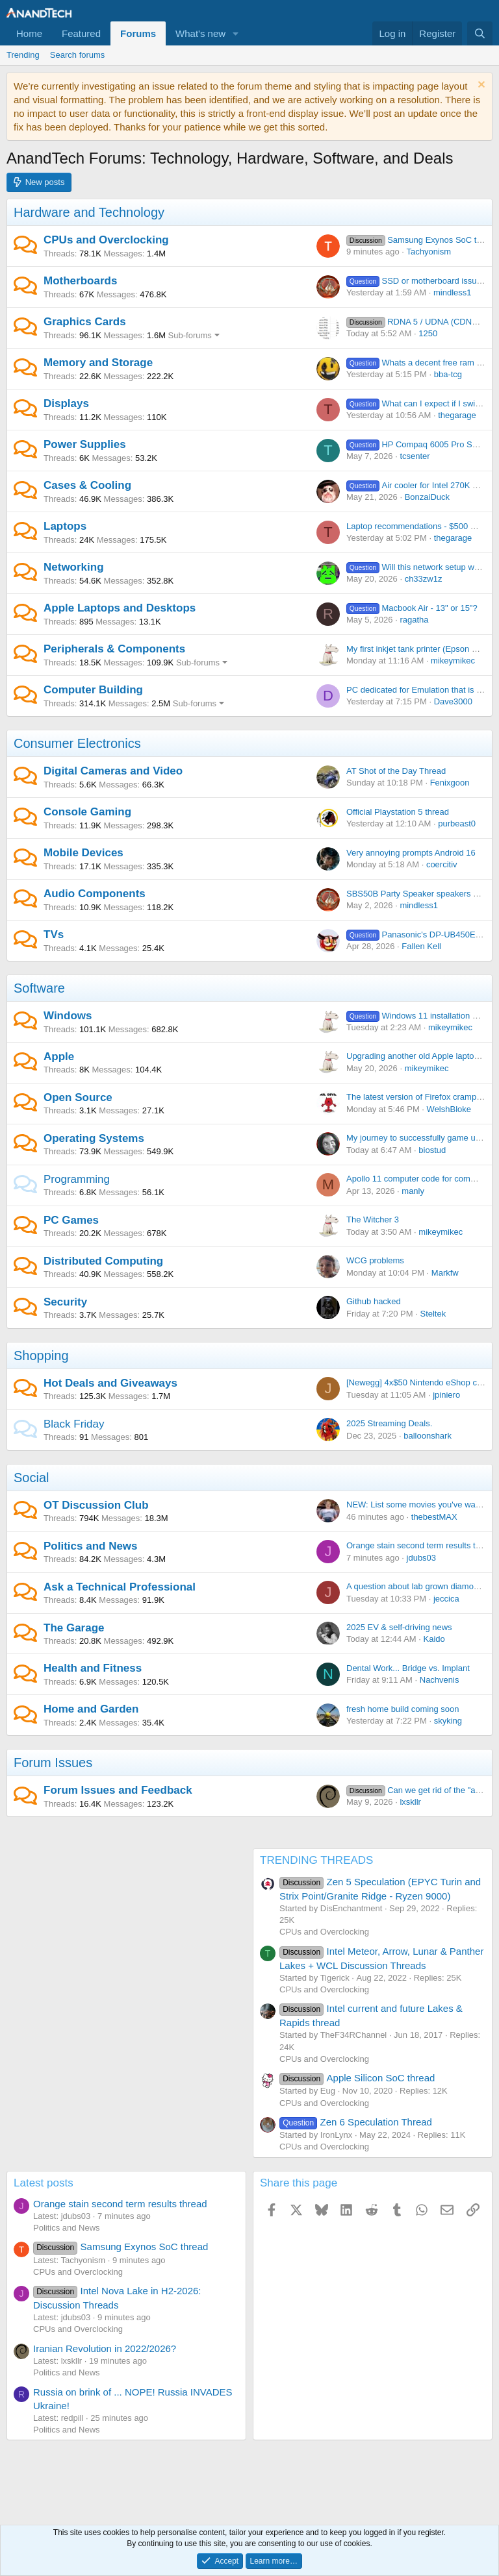 The height and width of the screenshot is (2576, 499). What do you see at coordinates (120, 608) in the screenshot?
I see `Apple Laptops and Desktops` at bounding box center [120, 608].